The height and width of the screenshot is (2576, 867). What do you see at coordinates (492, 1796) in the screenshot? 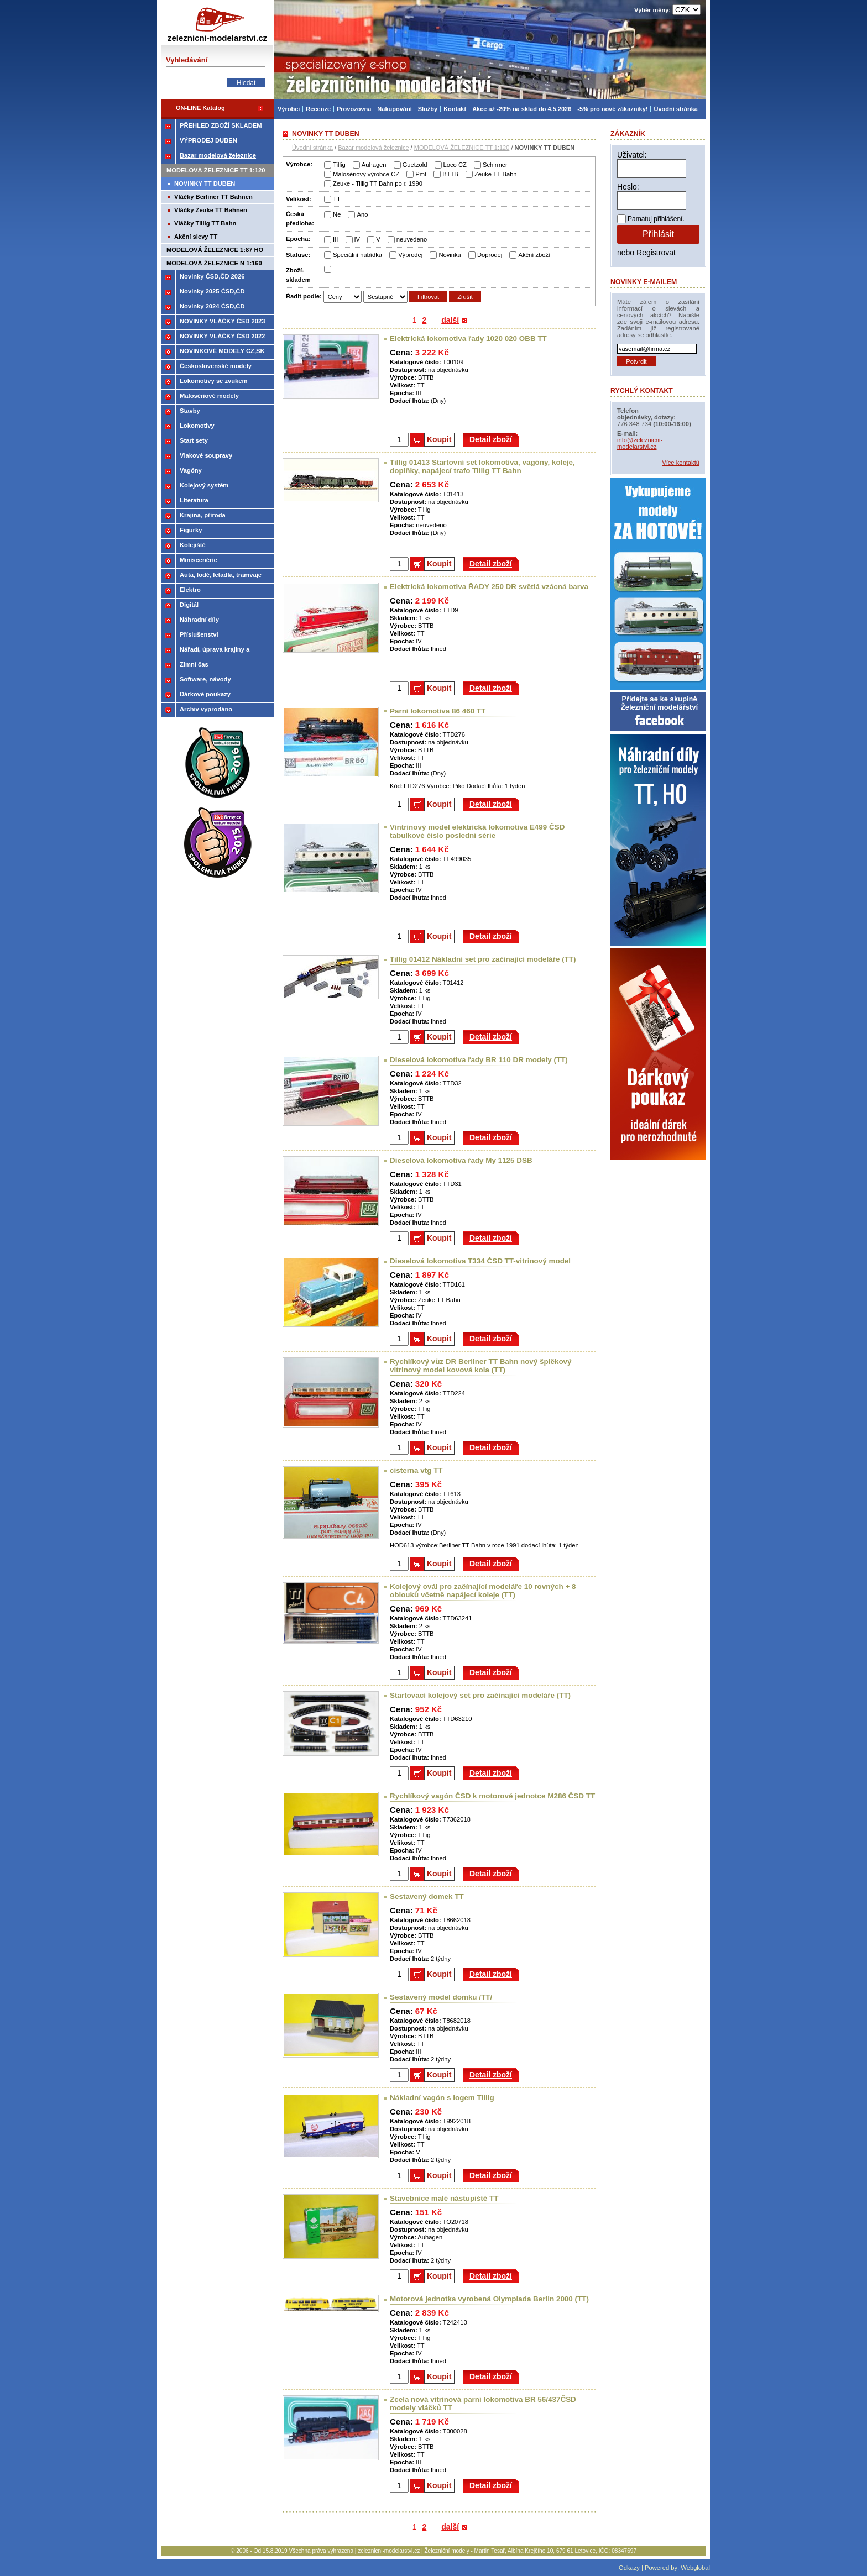
I see `Rychlíkový vagón ČSD k motorové jednotce M286 ČSD TT` at bounding box center [492, 1796].